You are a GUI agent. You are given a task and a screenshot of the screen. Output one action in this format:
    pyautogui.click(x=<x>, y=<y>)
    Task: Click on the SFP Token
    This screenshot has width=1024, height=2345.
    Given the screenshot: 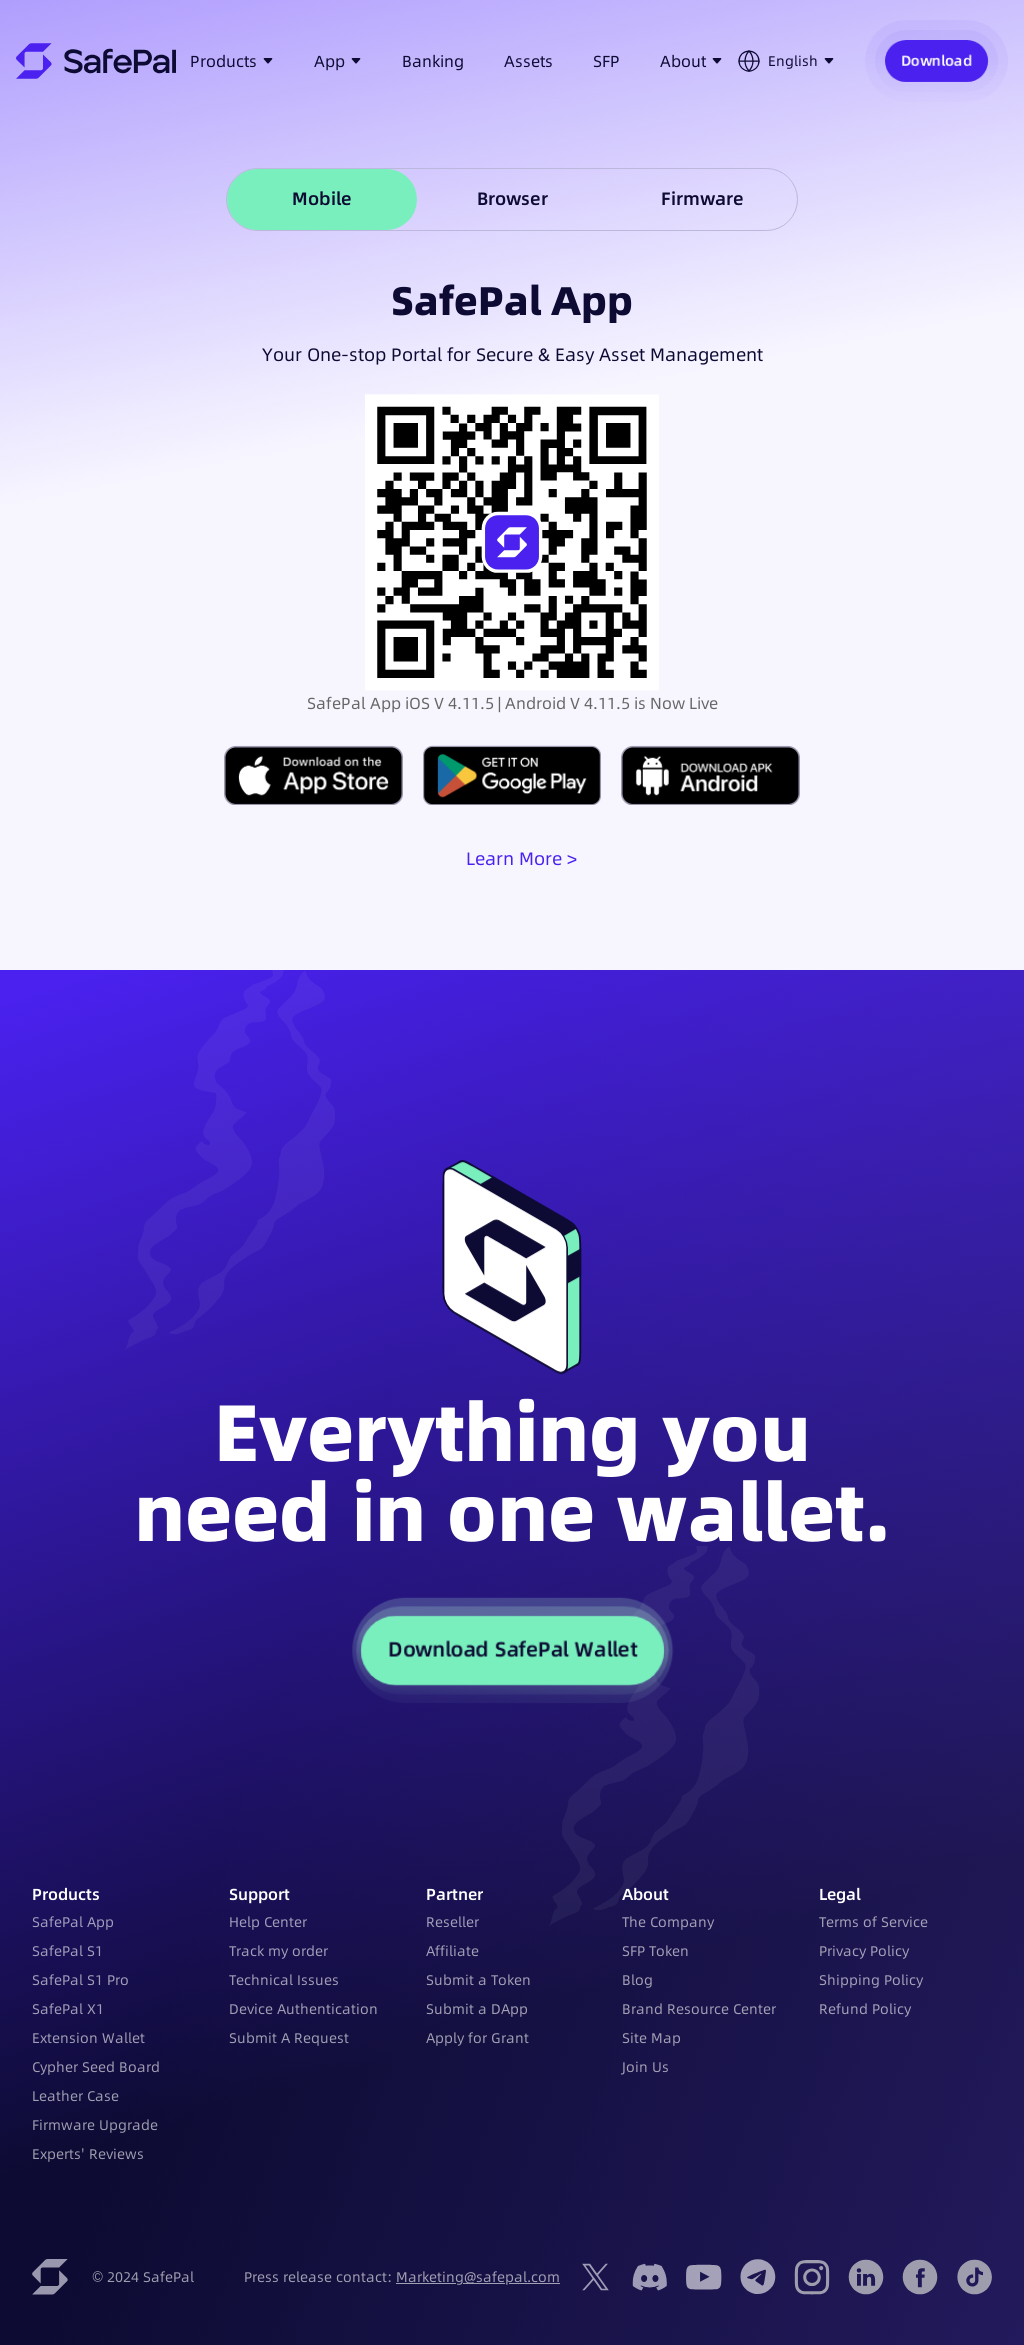 What is the action you would take?
    pyautogui.click(x=655, y=1951)
    